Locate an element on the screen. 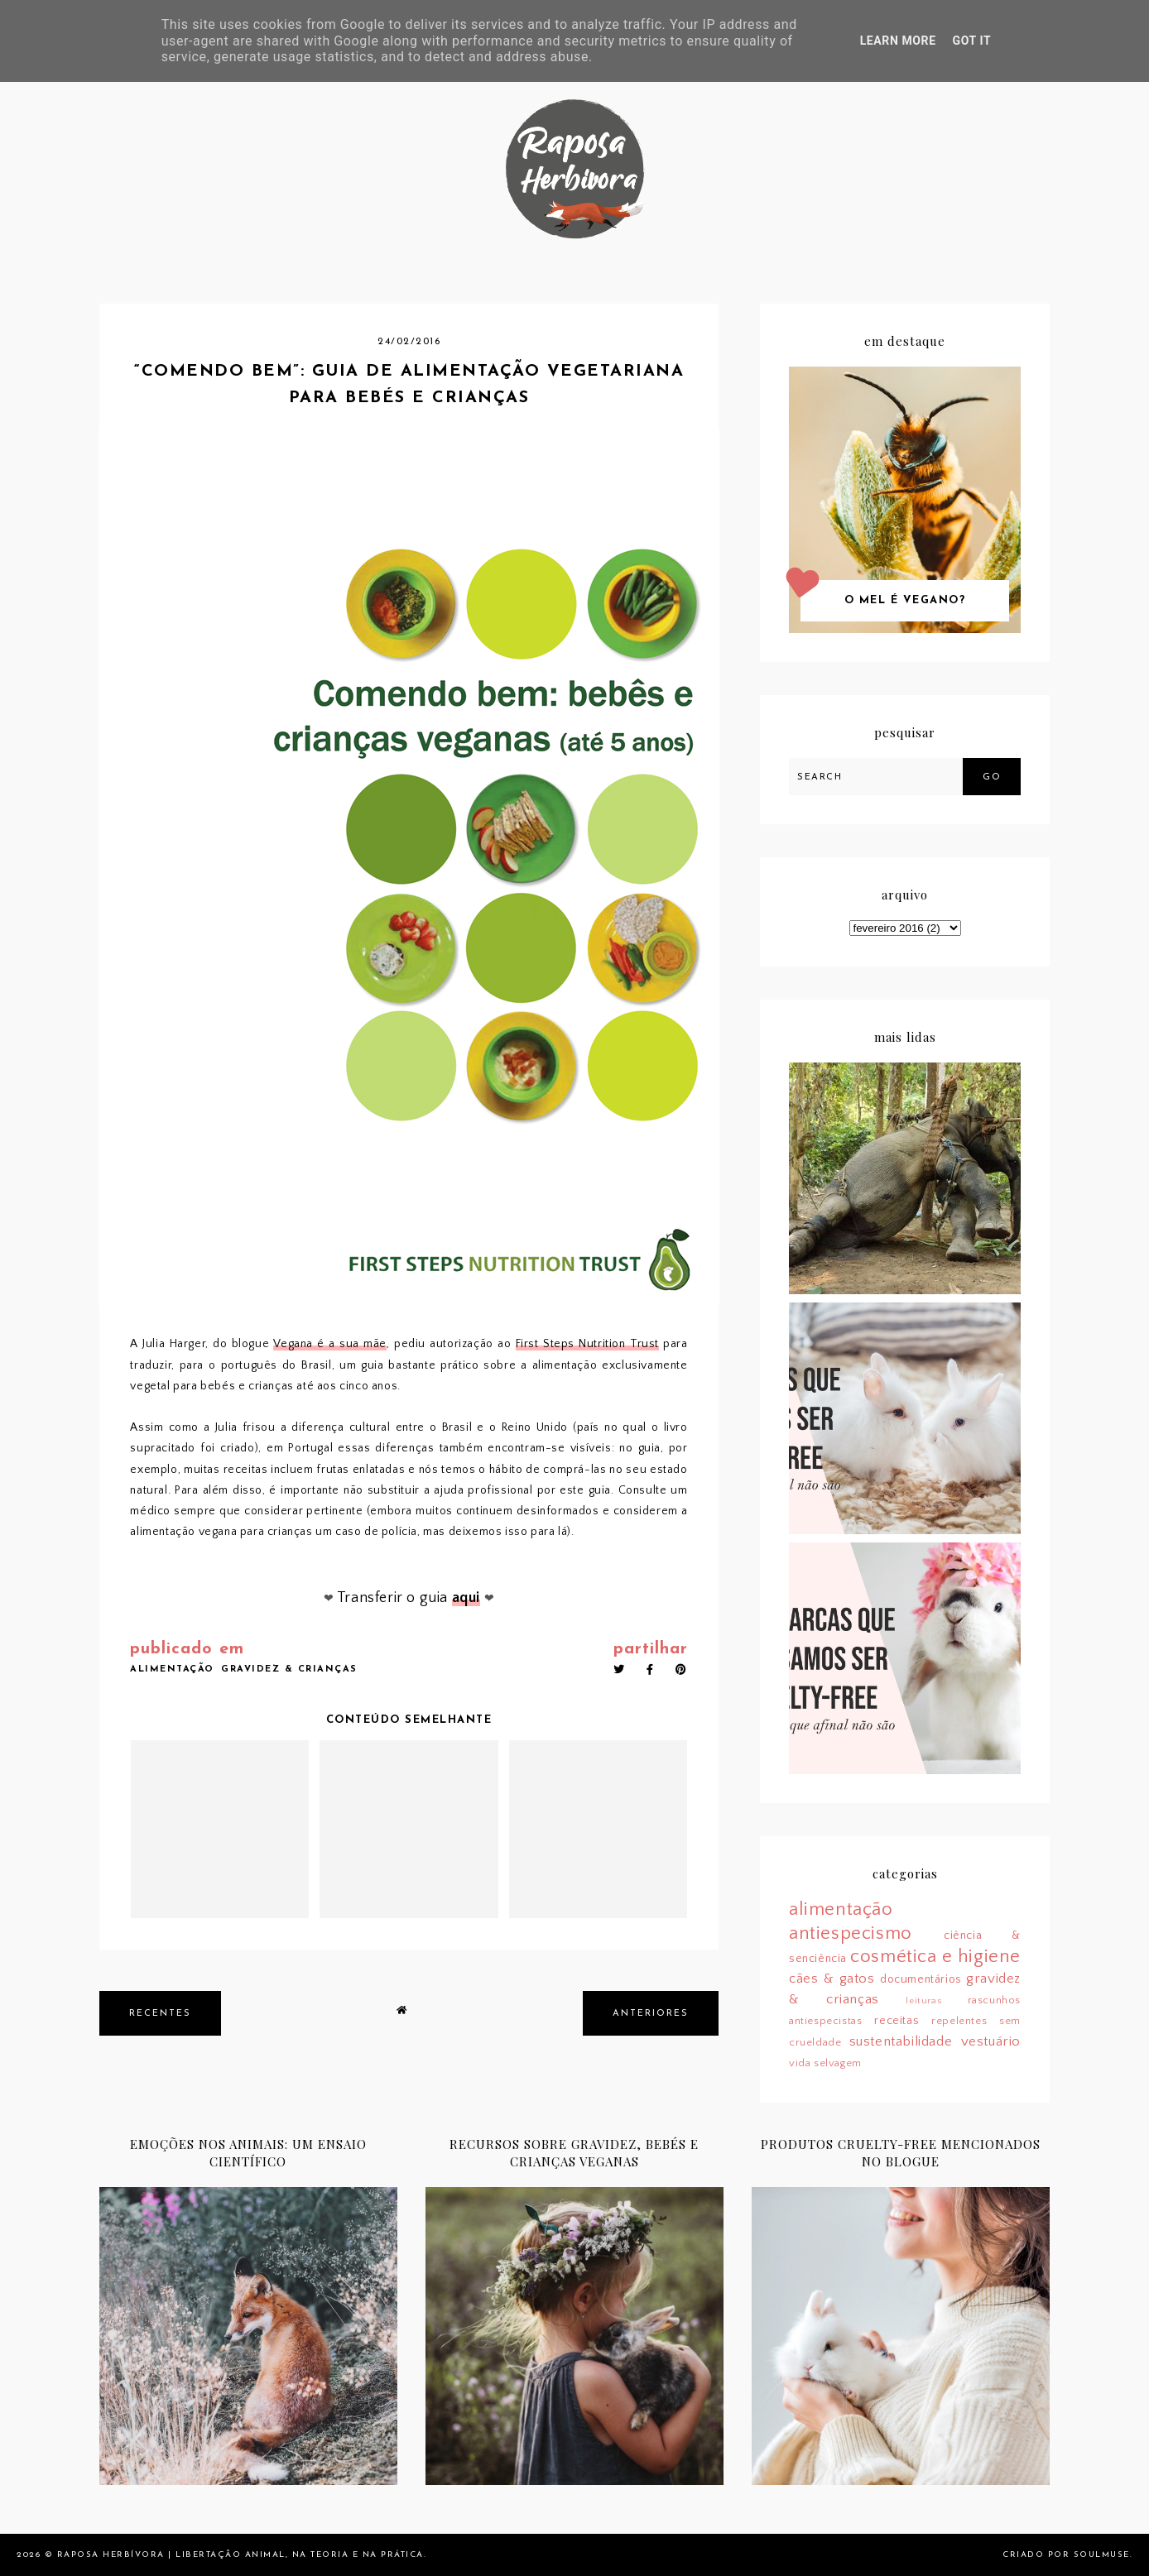  First Steps Nutrition Trust is located at coordinates (587, 1343).